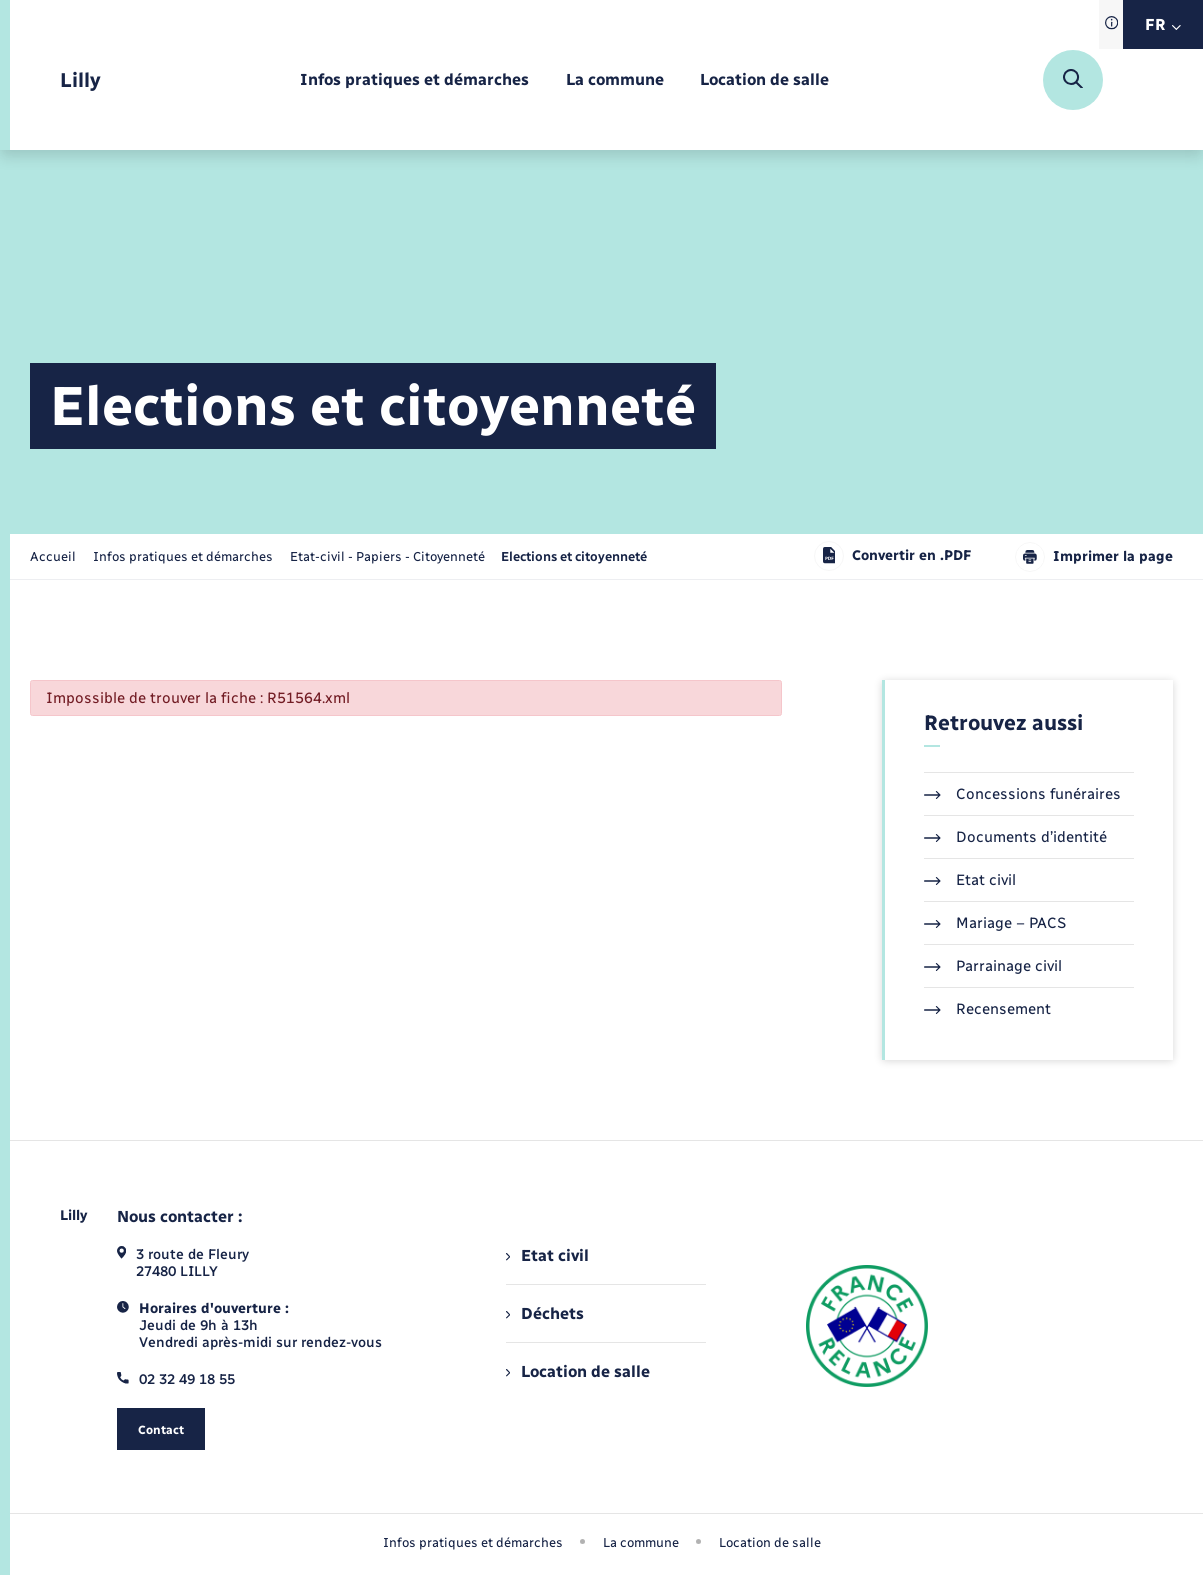 The height and width of the screenshot is (1575, 1203). What do you see at coordinates (1015, 837) in the screenshot?
I see `Documents d’identité` at bounding box center [1015, 837].